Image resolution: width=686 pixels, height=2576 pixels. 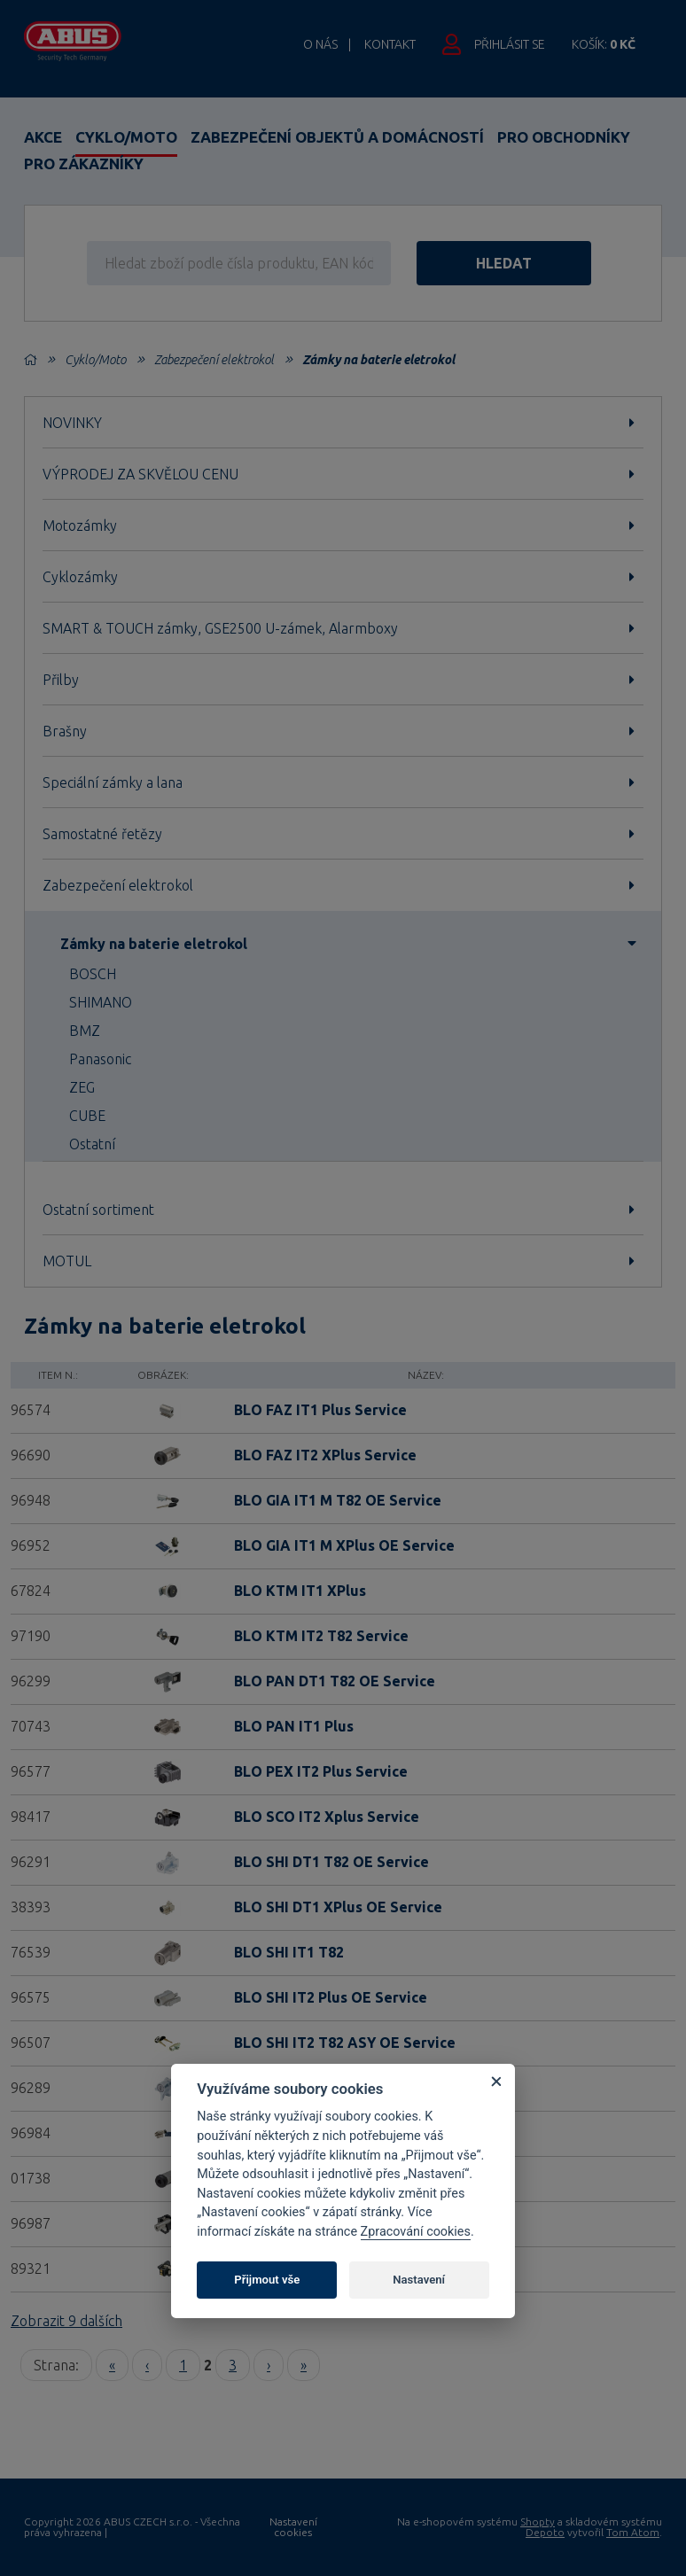 What do you see at coordinates (338, 1907) in the screenshot?
I see `BLO SHI DT1 XPlus OE Service` at bounding box center [338, 1907].